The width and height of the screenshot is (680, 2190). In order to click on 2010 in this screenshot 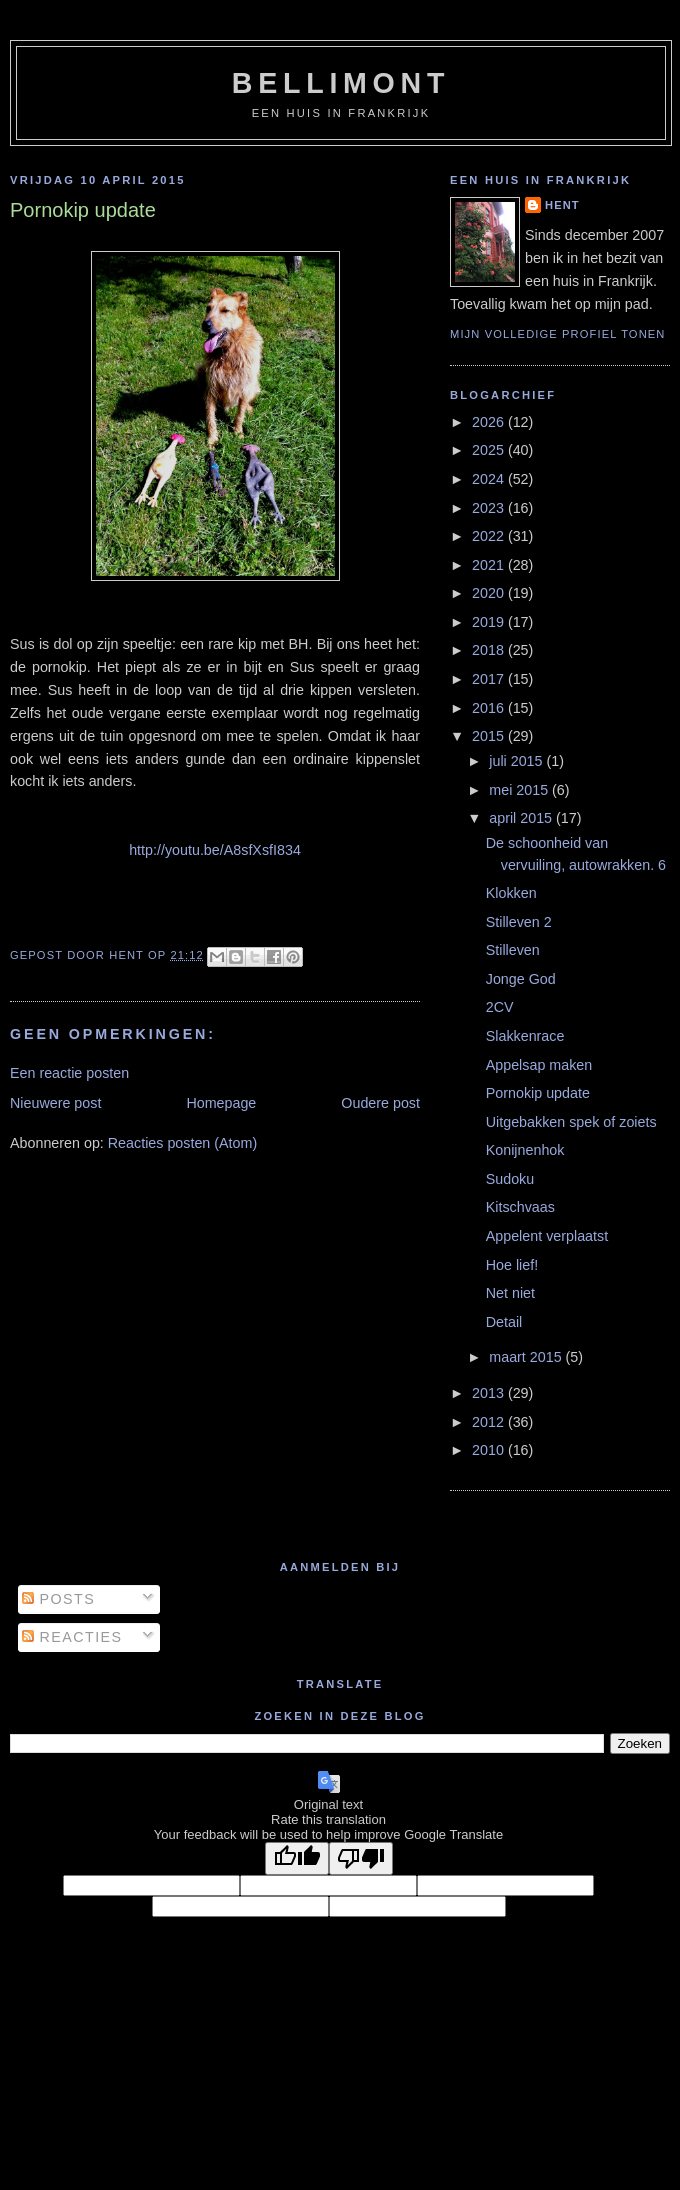, I will do `click(490, 1450)`.